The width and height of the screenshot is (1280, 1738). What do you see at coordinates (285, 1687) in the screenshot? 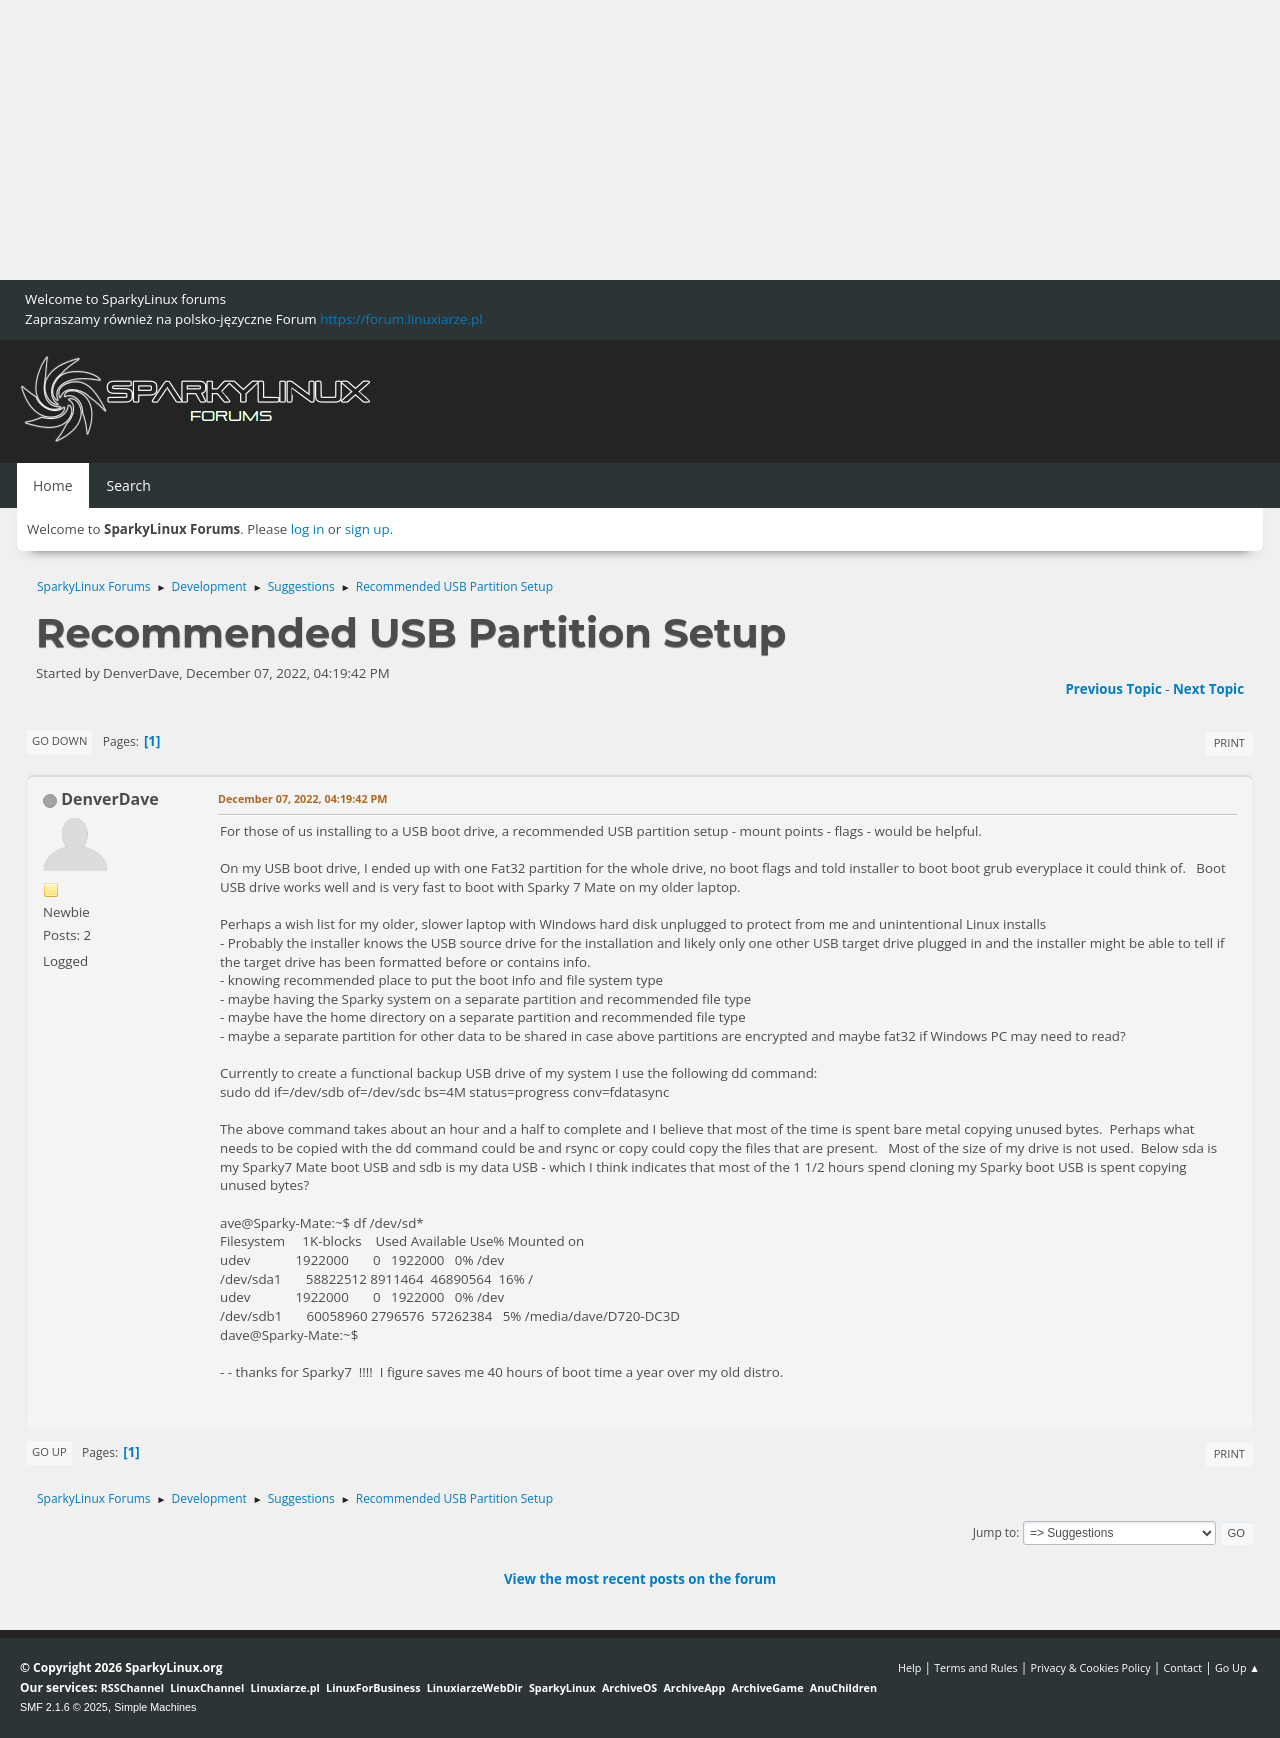
I see `Linuxiarze.pl` at bounding box center [285, 1687].